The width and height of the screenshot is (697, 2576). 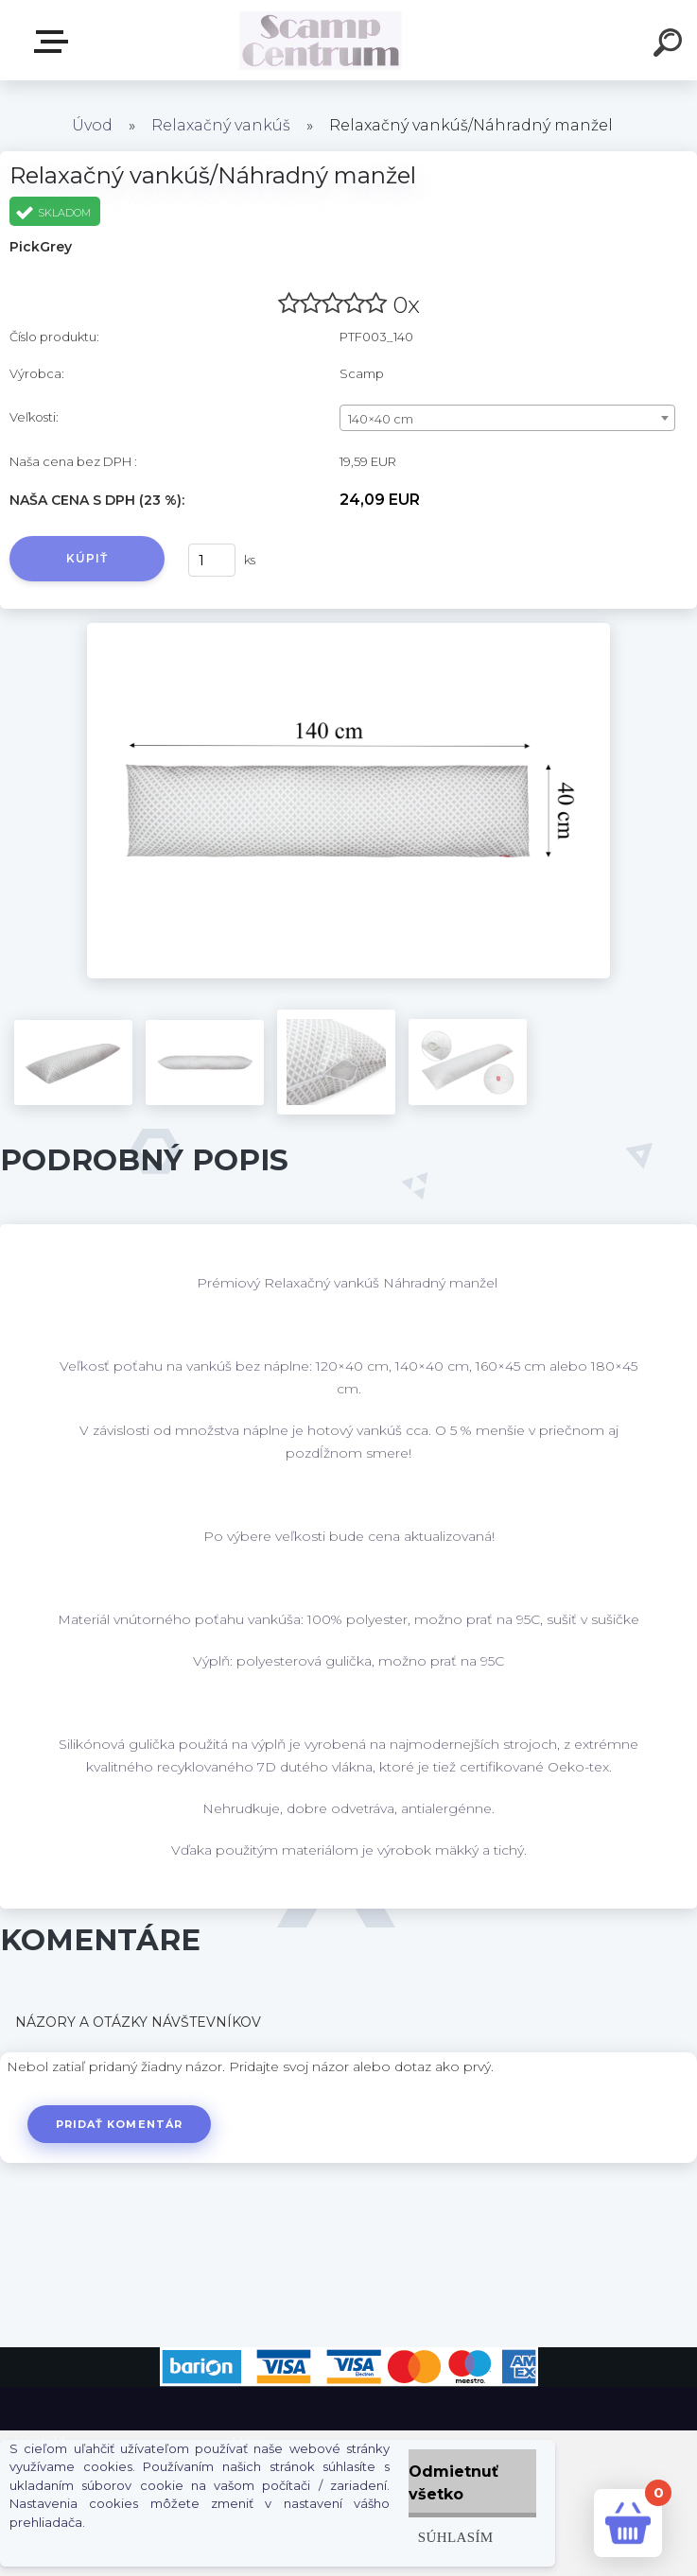 What do you see at coordinates (320, 40) in the screenshot?
I see `[Logo]` at bounding box center [320, 40].